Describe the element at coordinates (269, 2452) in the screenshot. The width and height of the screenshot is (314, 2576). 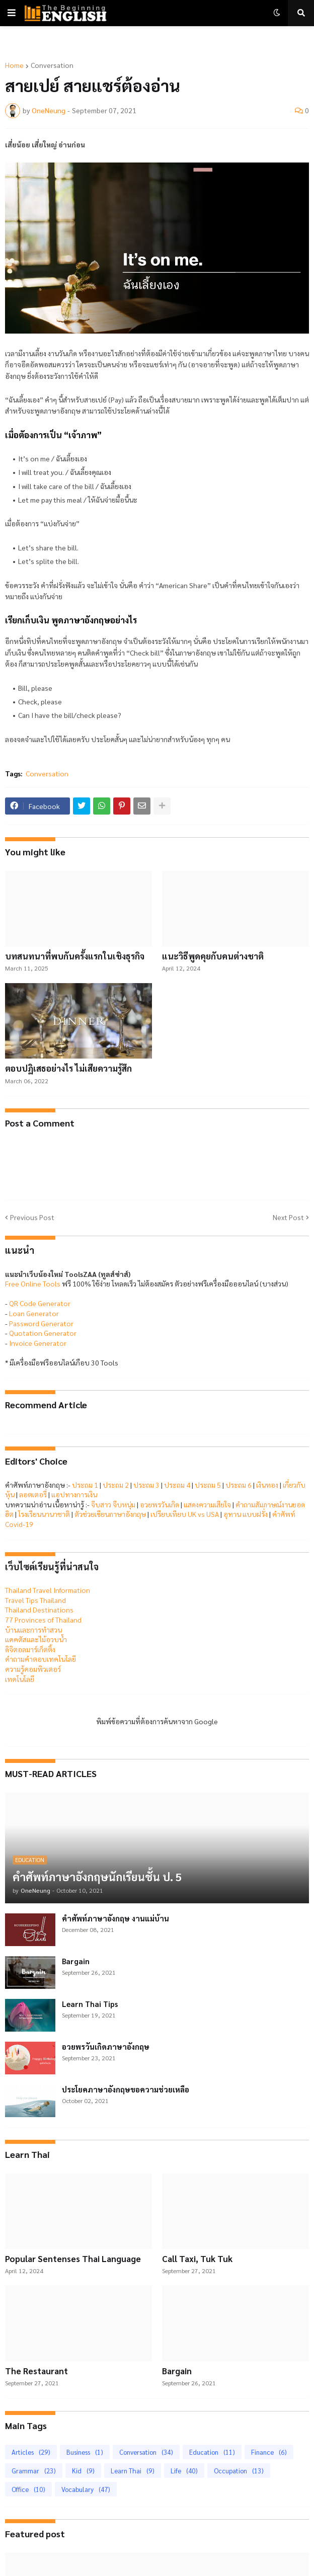
I see `Finance` at that location.